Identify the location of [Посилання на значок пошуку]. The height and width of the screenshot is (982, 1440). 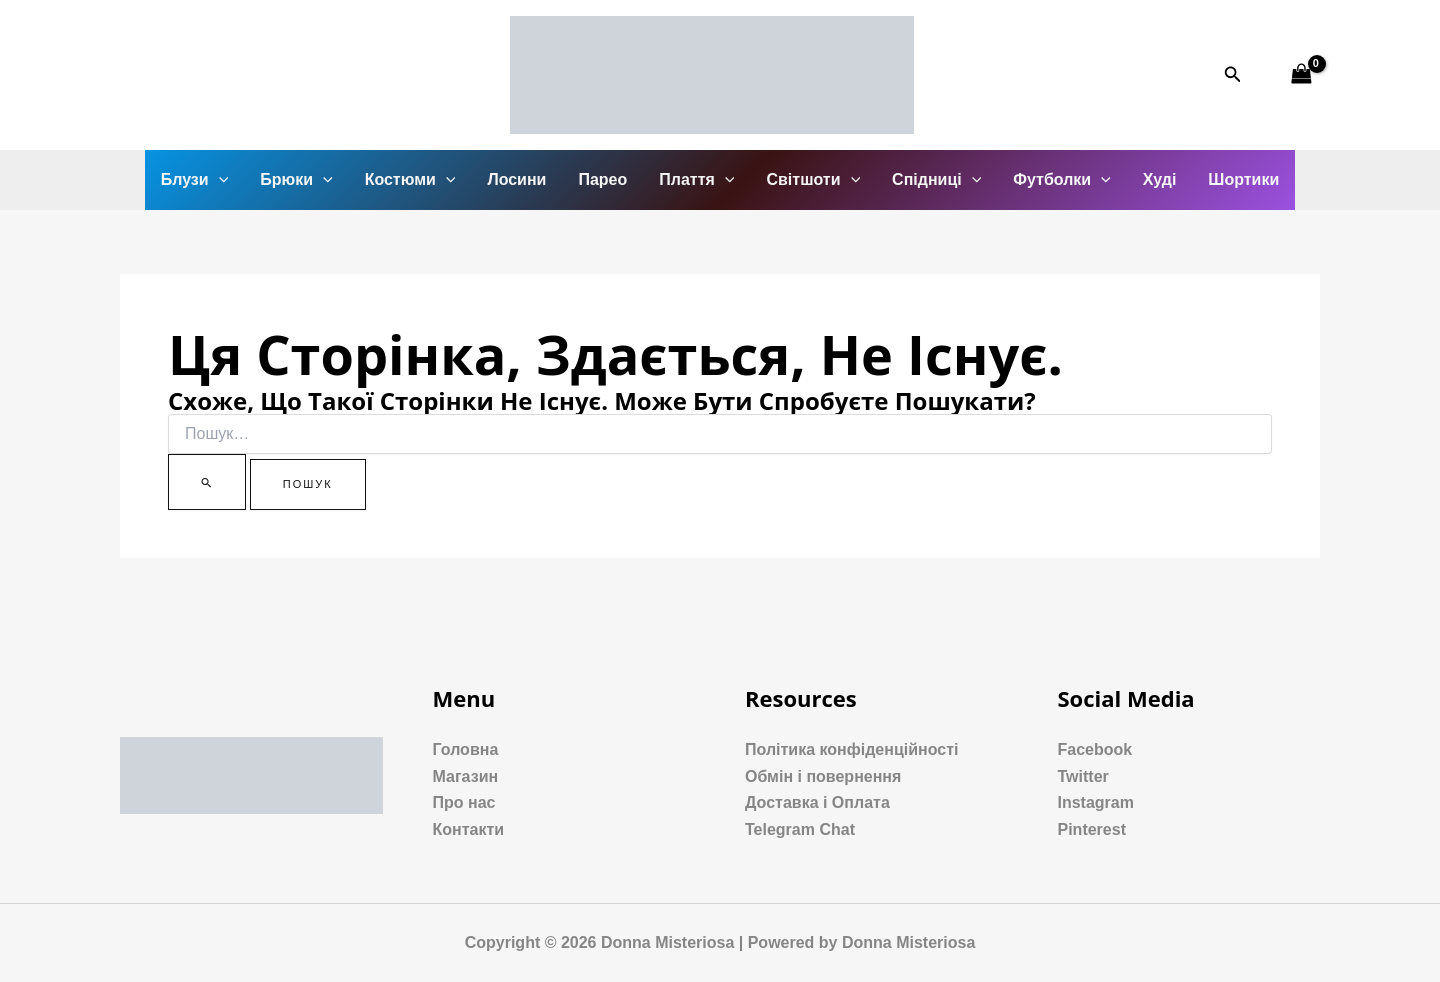
(1233, 75).